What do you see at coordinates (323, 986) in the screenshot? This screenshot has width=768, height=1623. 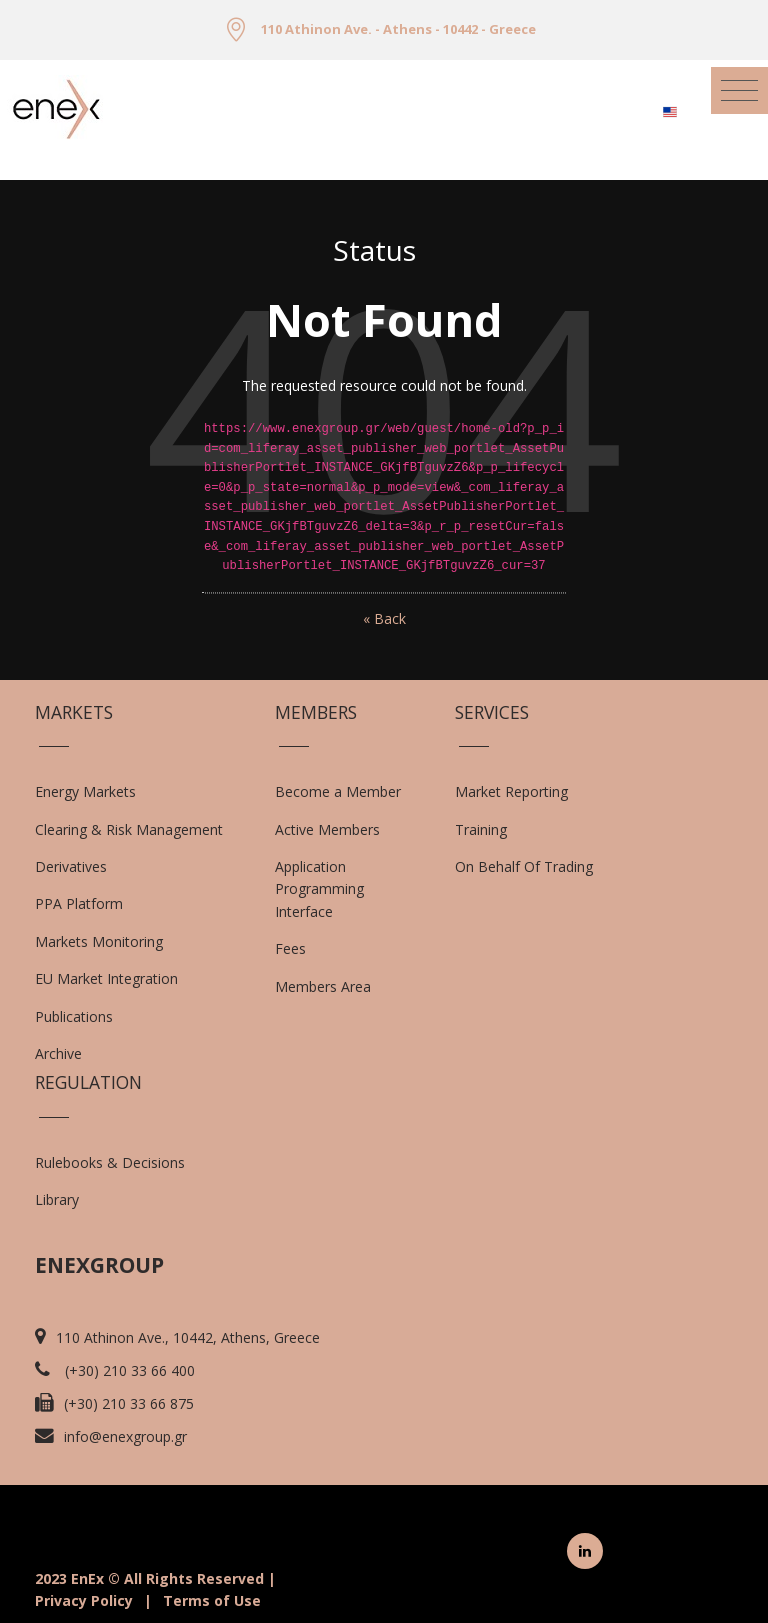 I see `Members Area` at bounding box center [323, 986].